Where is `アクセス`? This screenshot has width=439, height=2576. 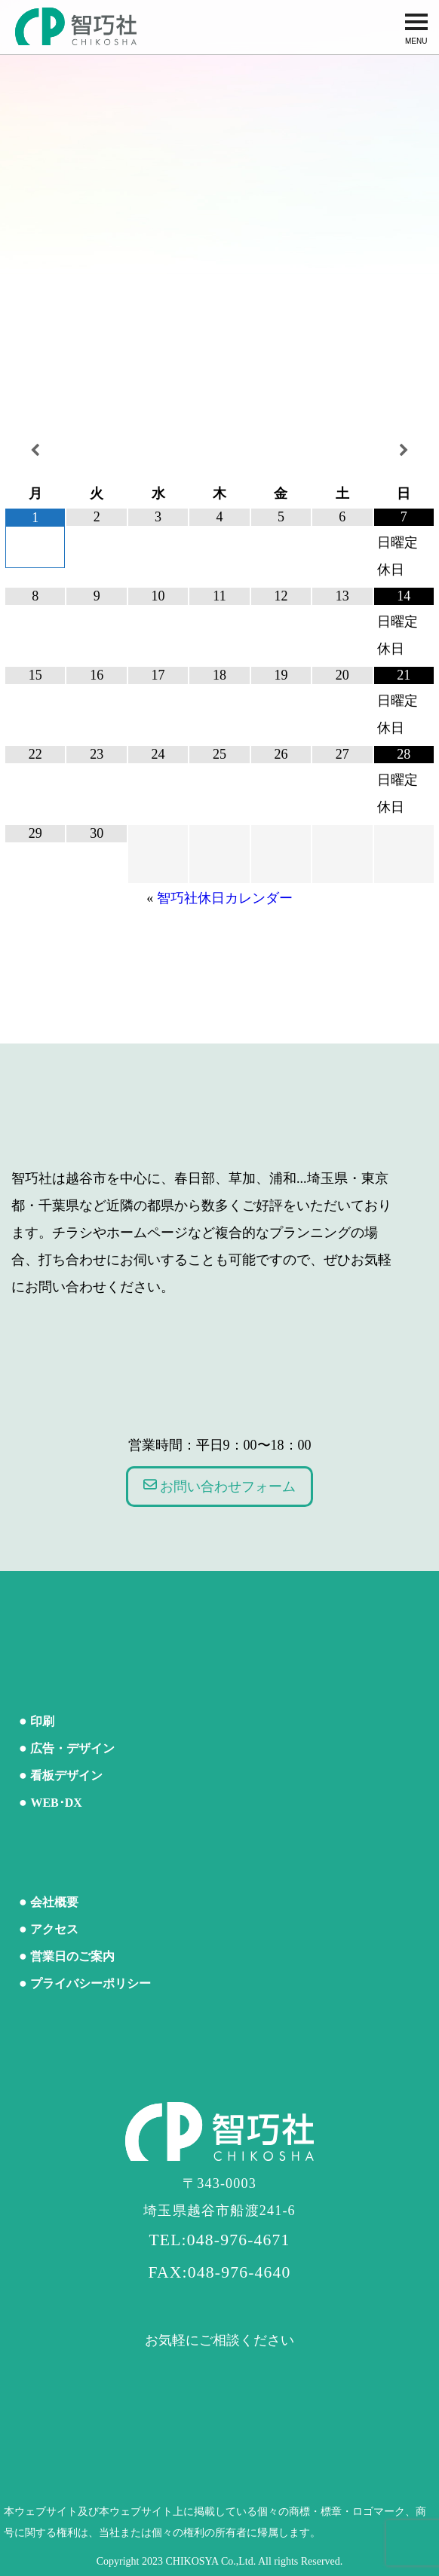 アクセス is located at coordinates (54, 1929).